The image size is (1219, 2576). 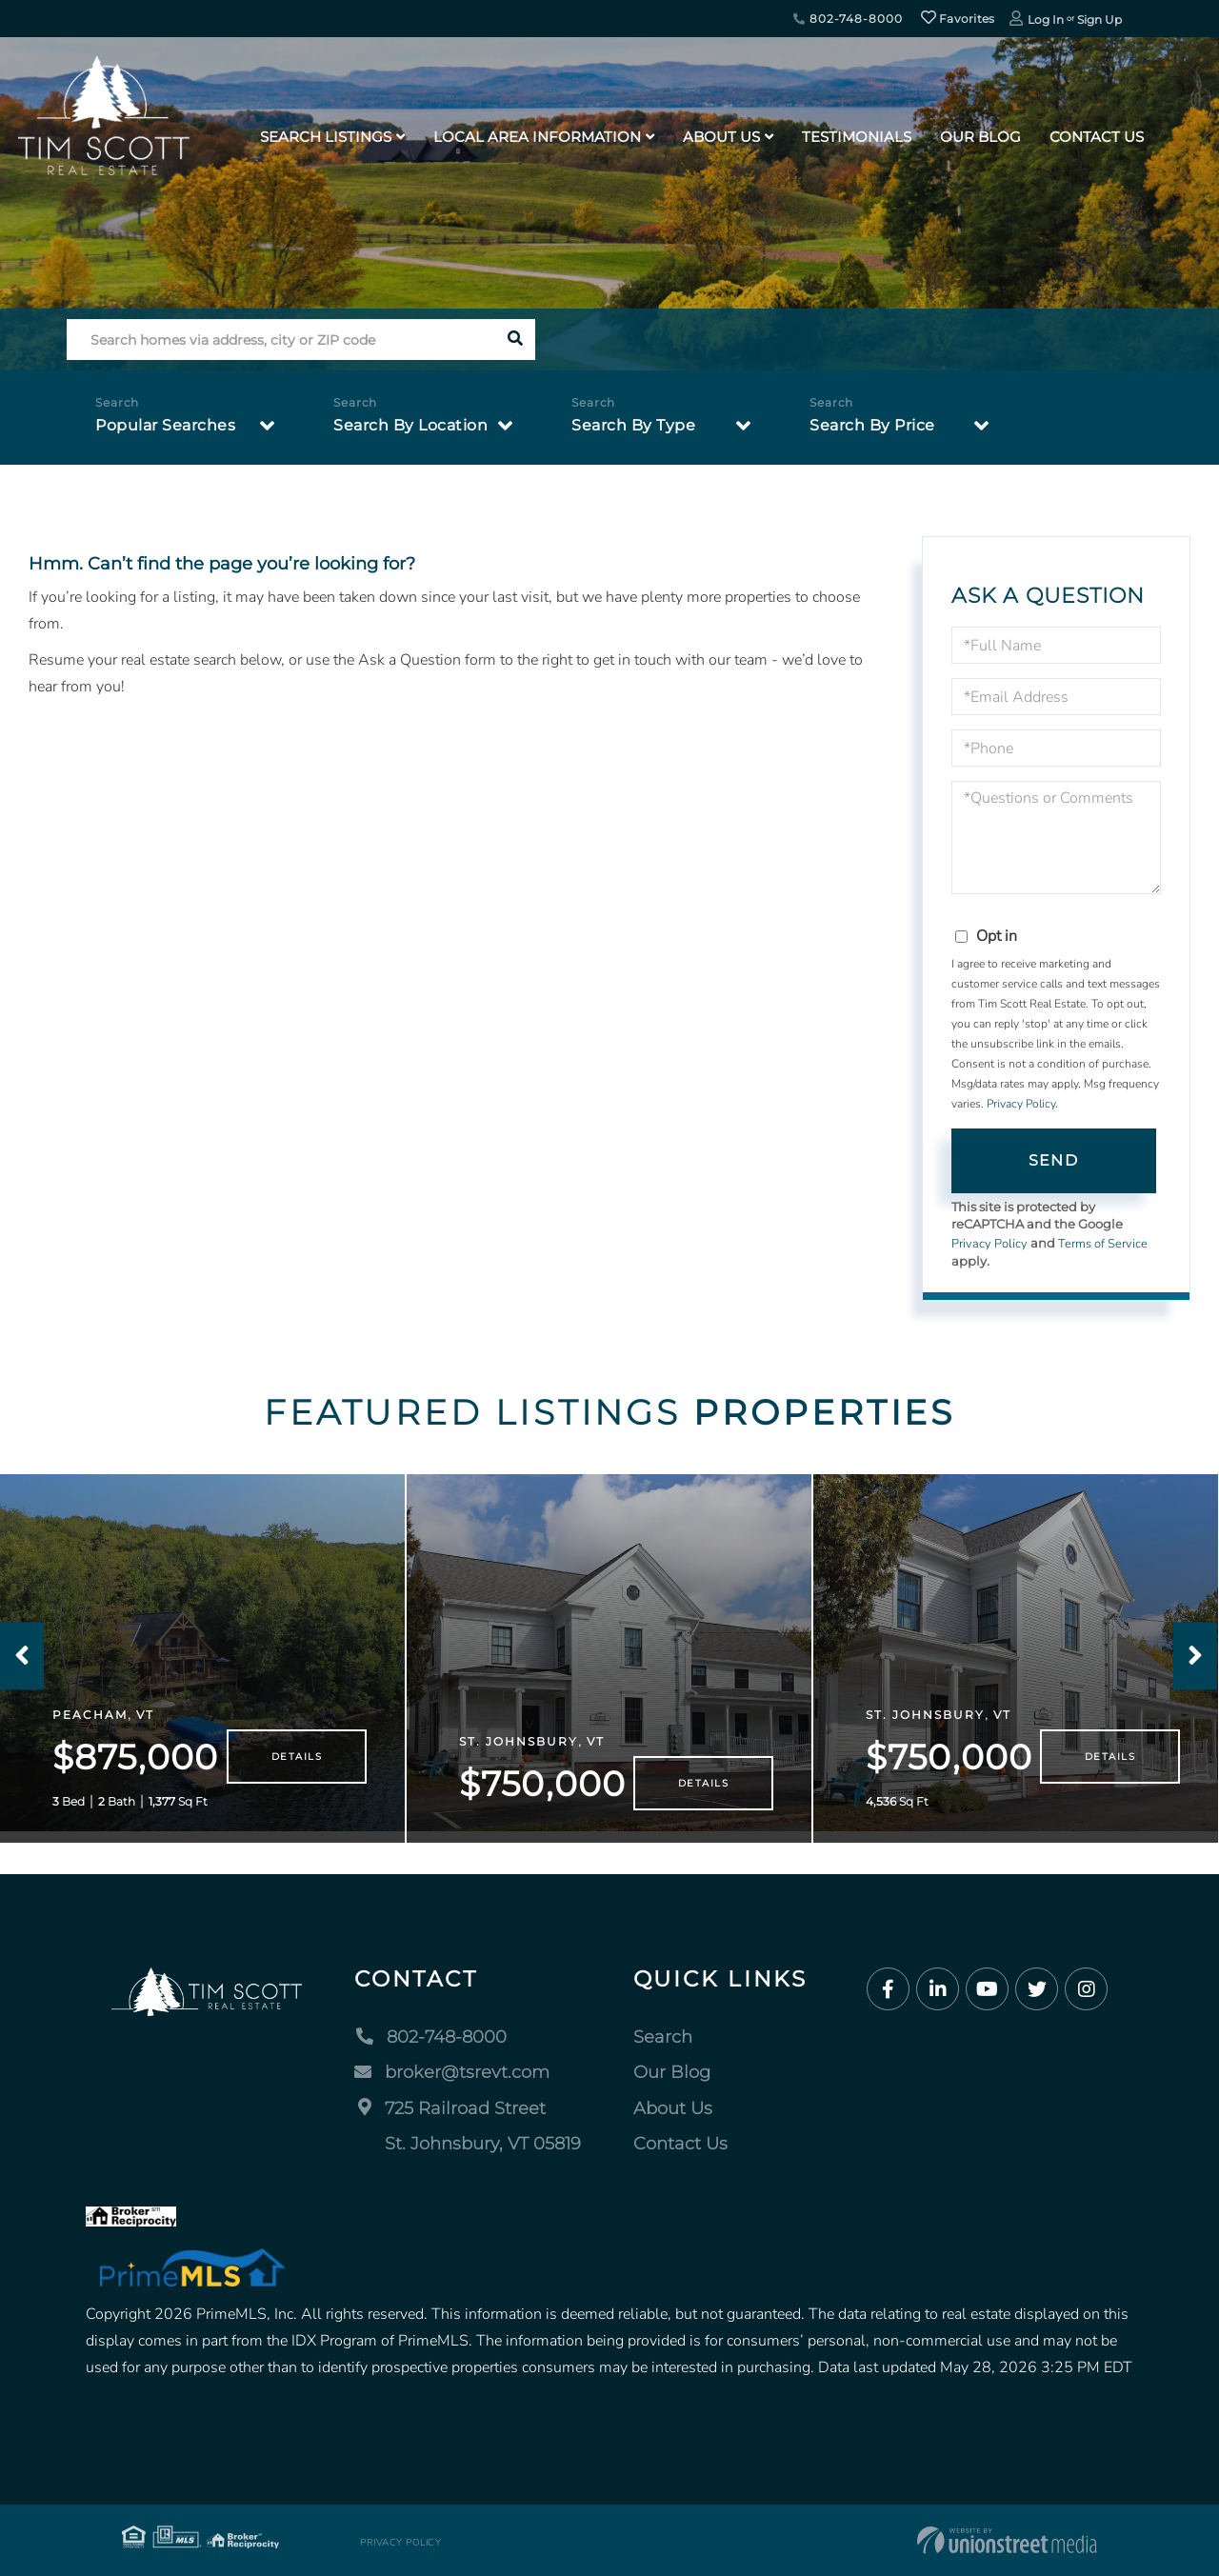 What do you see at coordinates (1021, 1103) in the screenshot?
I see `Privacy Policy` at bounding box center [1021, 1103].